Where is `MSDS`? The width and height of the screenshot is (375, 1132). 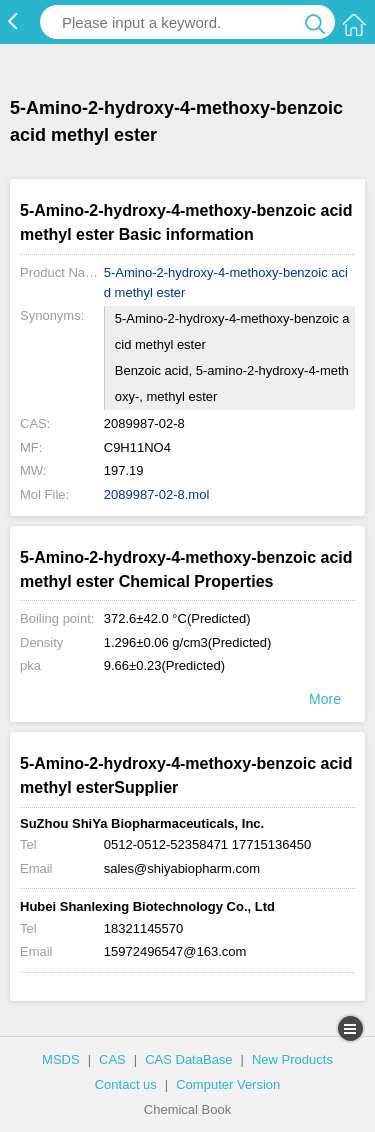
MSDS is located at coordinates (61, 1059).